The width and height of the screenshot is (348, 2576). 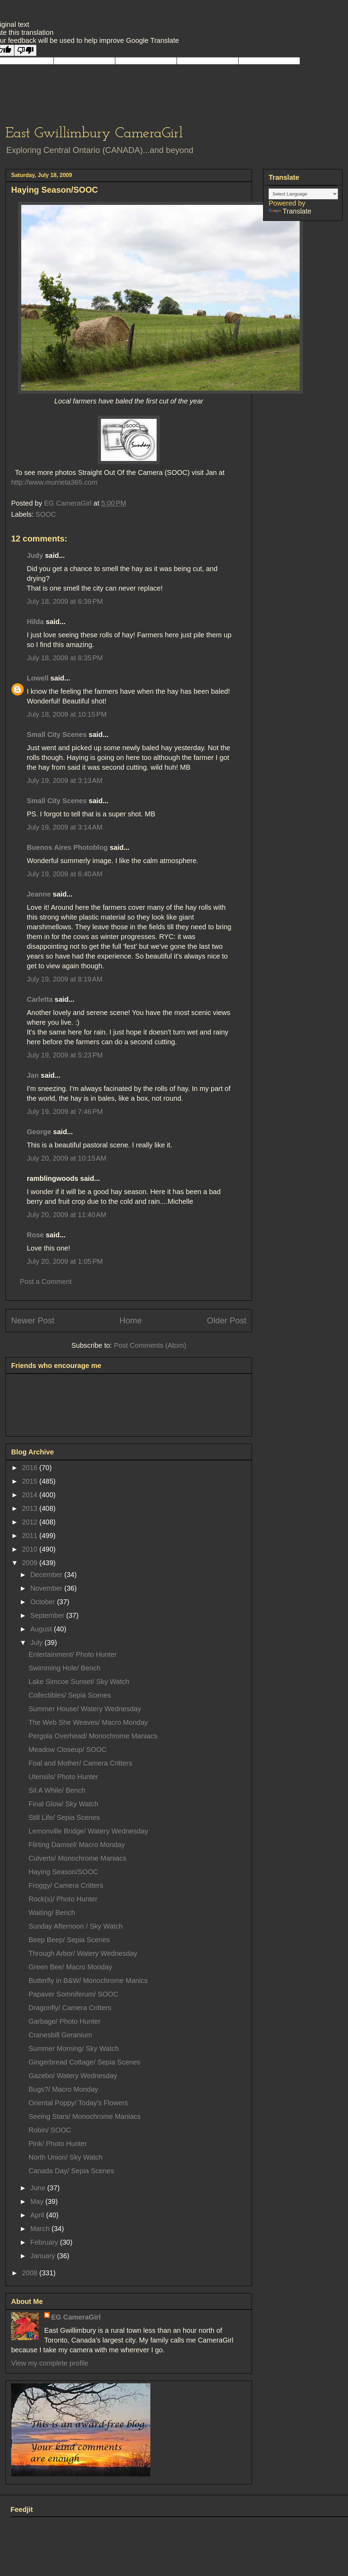 I want to click on Haying Season/SOOC, so click(x=63, y=1872).